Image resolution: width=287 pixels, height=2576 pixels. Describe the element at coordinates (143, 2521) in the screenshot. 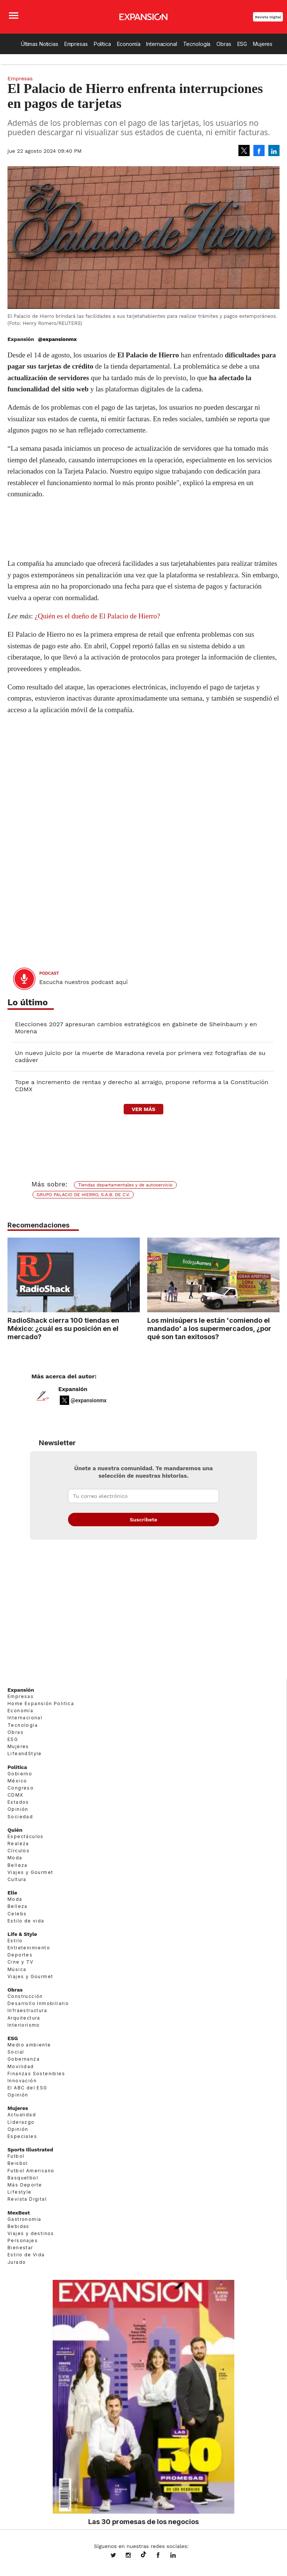

I see `Las 30 promesas de los negocios` at that location.